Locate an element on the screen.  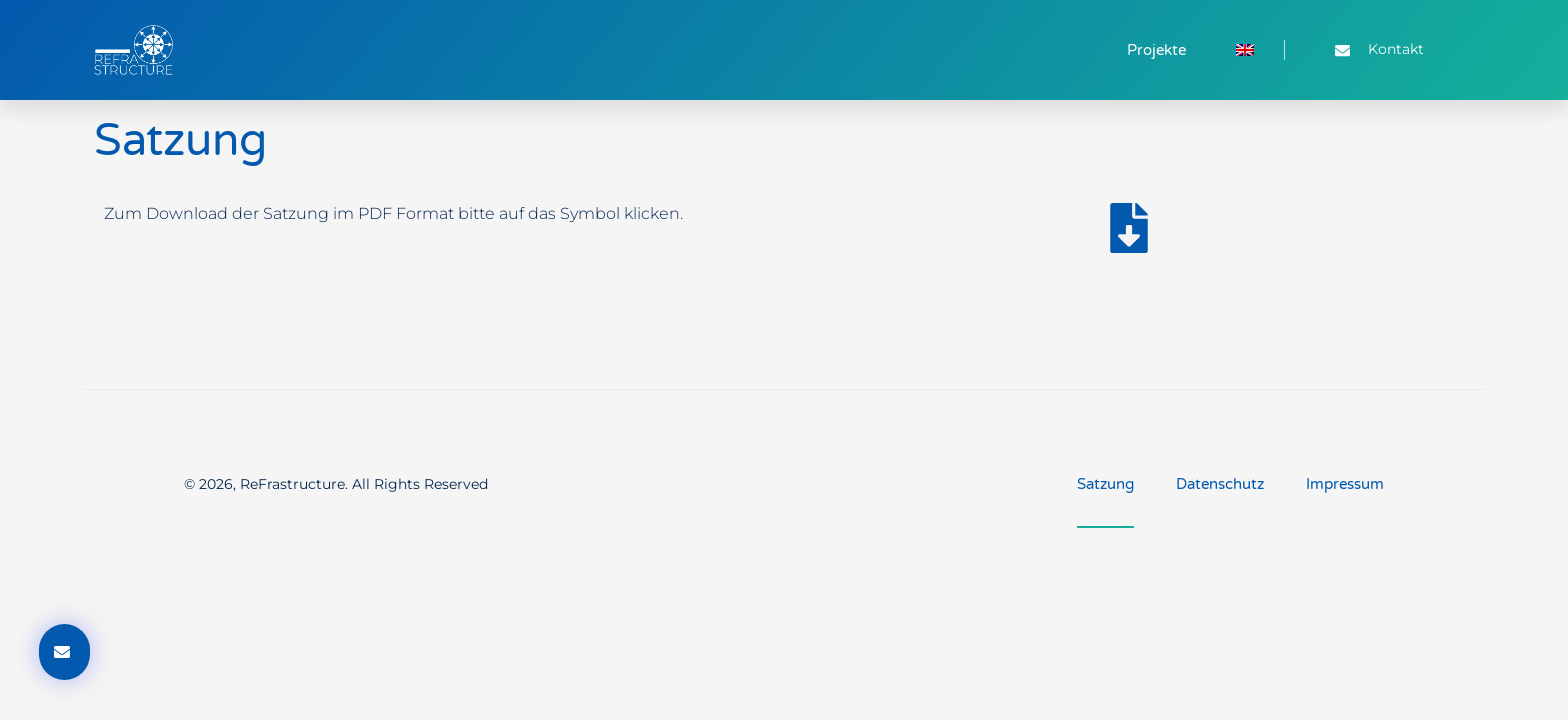
Satzung is located at coordinates (1105, 484).